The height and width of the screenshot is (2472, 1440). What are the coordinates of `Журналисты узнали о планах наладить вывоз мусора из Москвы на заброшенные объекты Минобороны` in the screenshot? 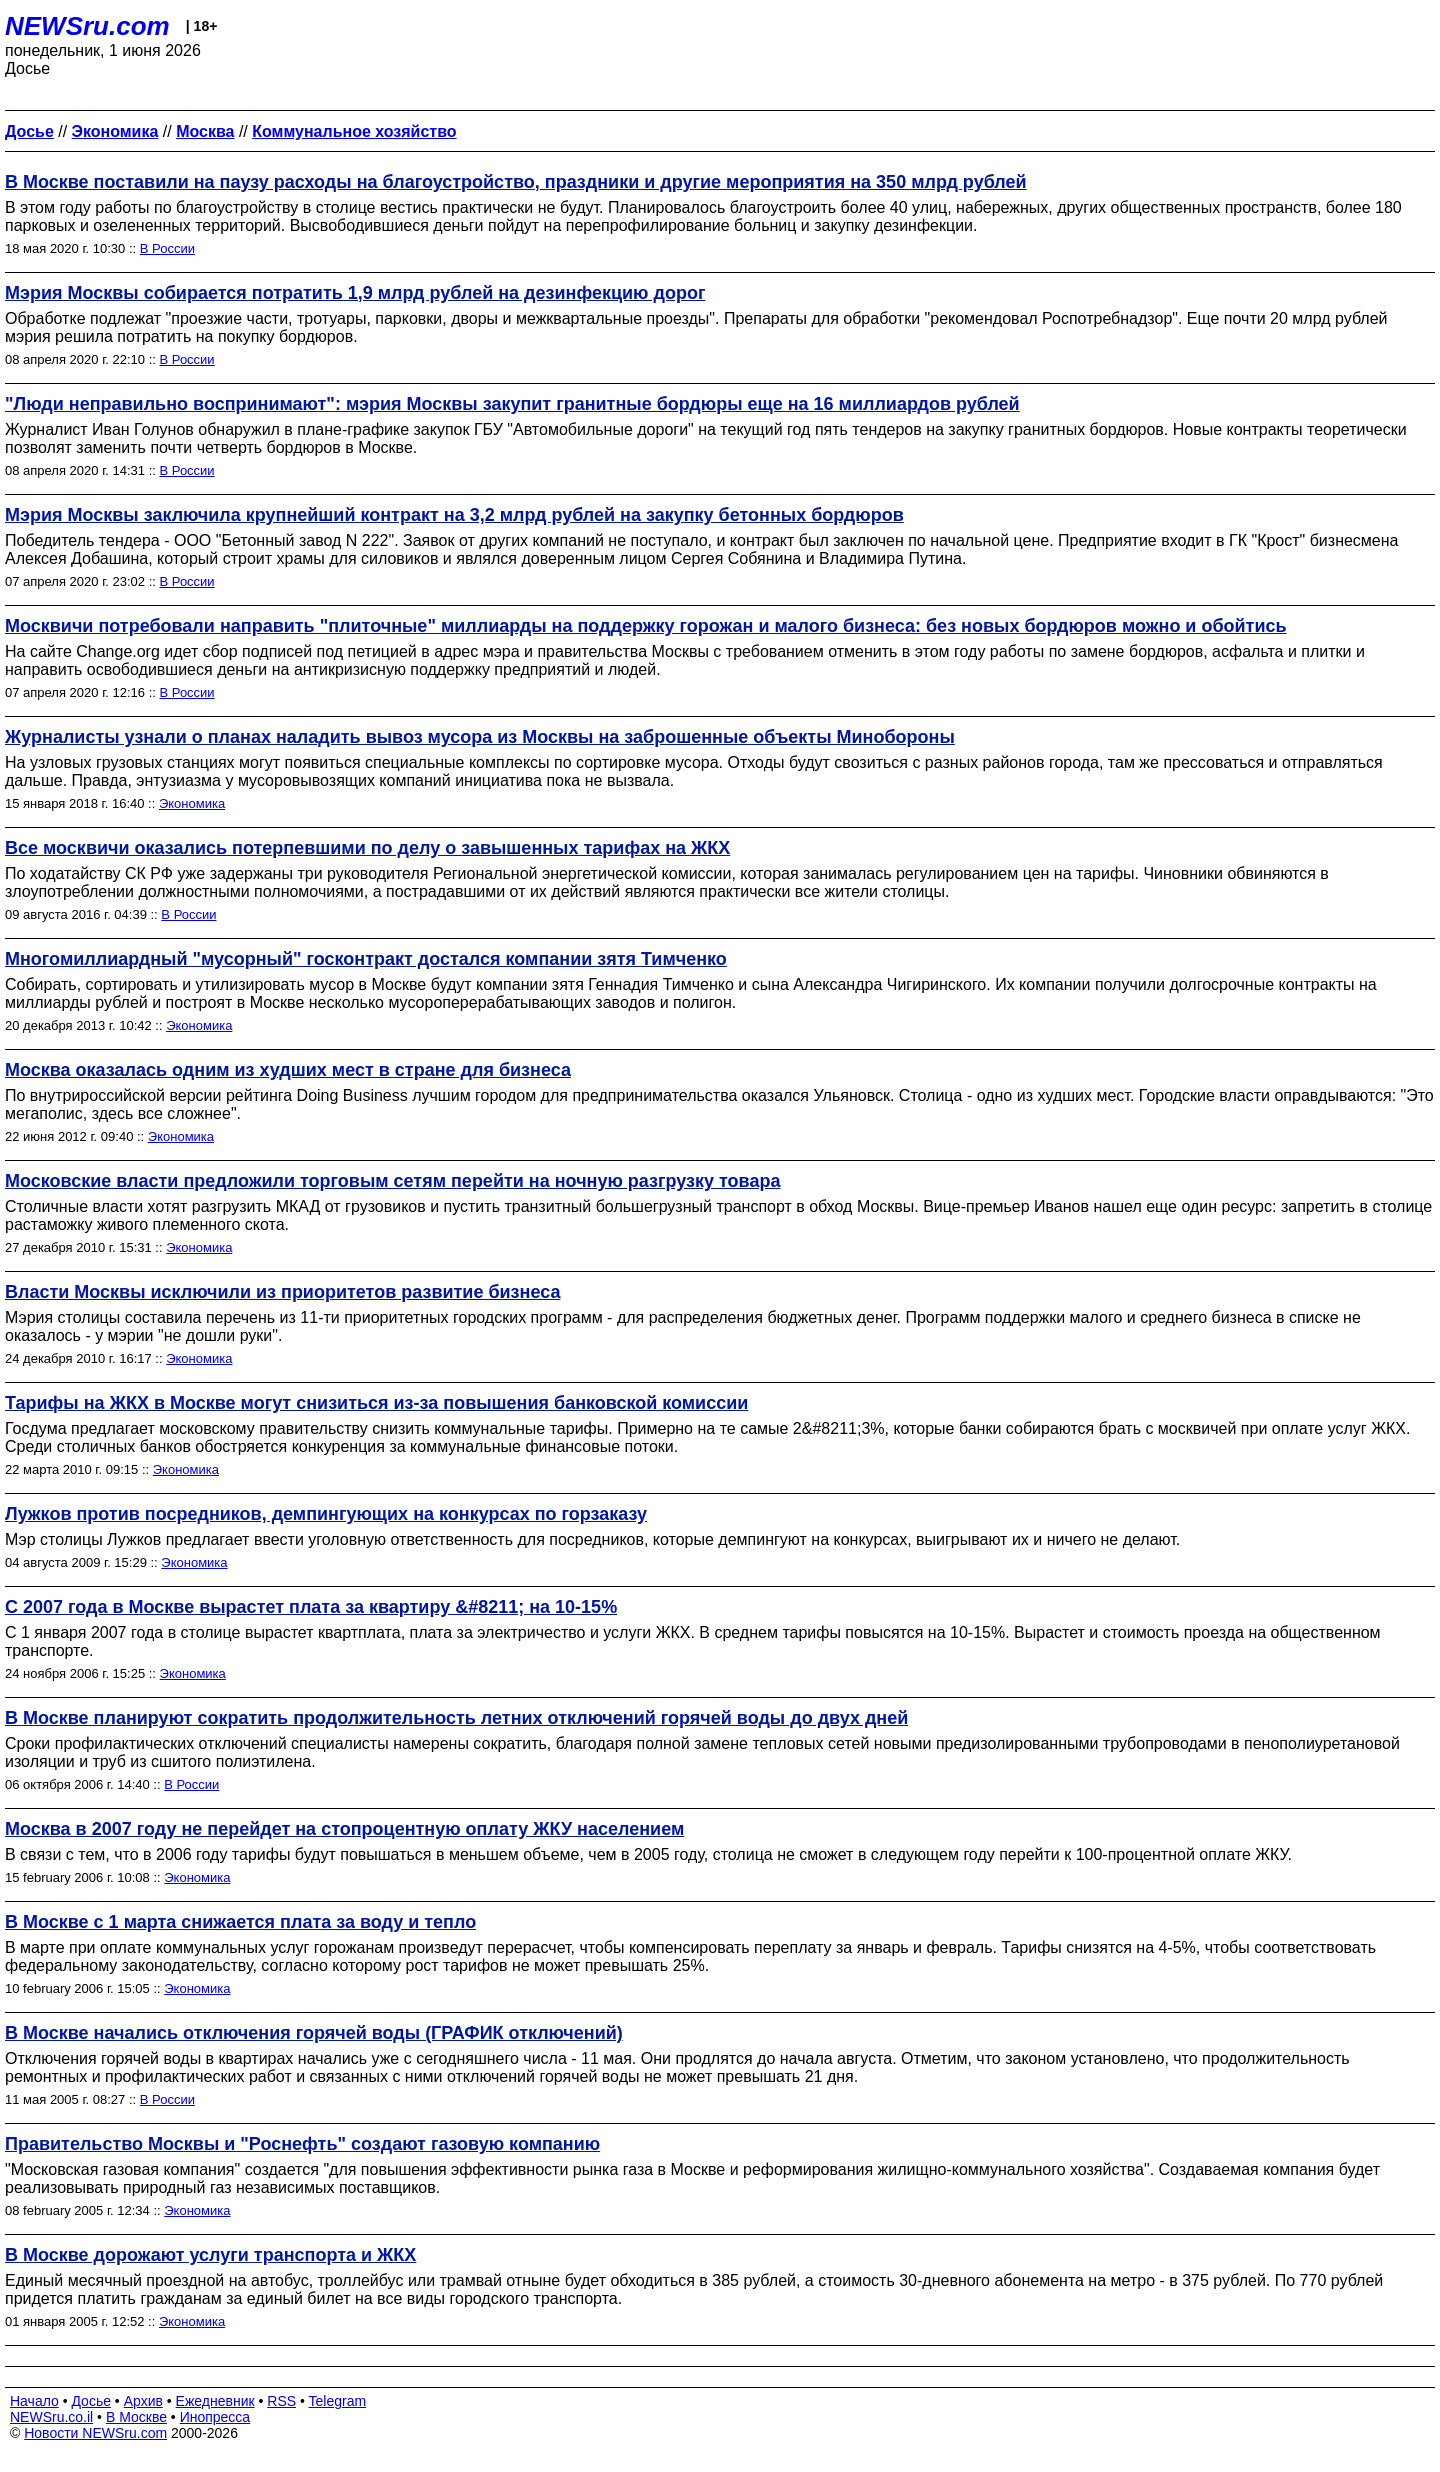 It's located at (480, 737).